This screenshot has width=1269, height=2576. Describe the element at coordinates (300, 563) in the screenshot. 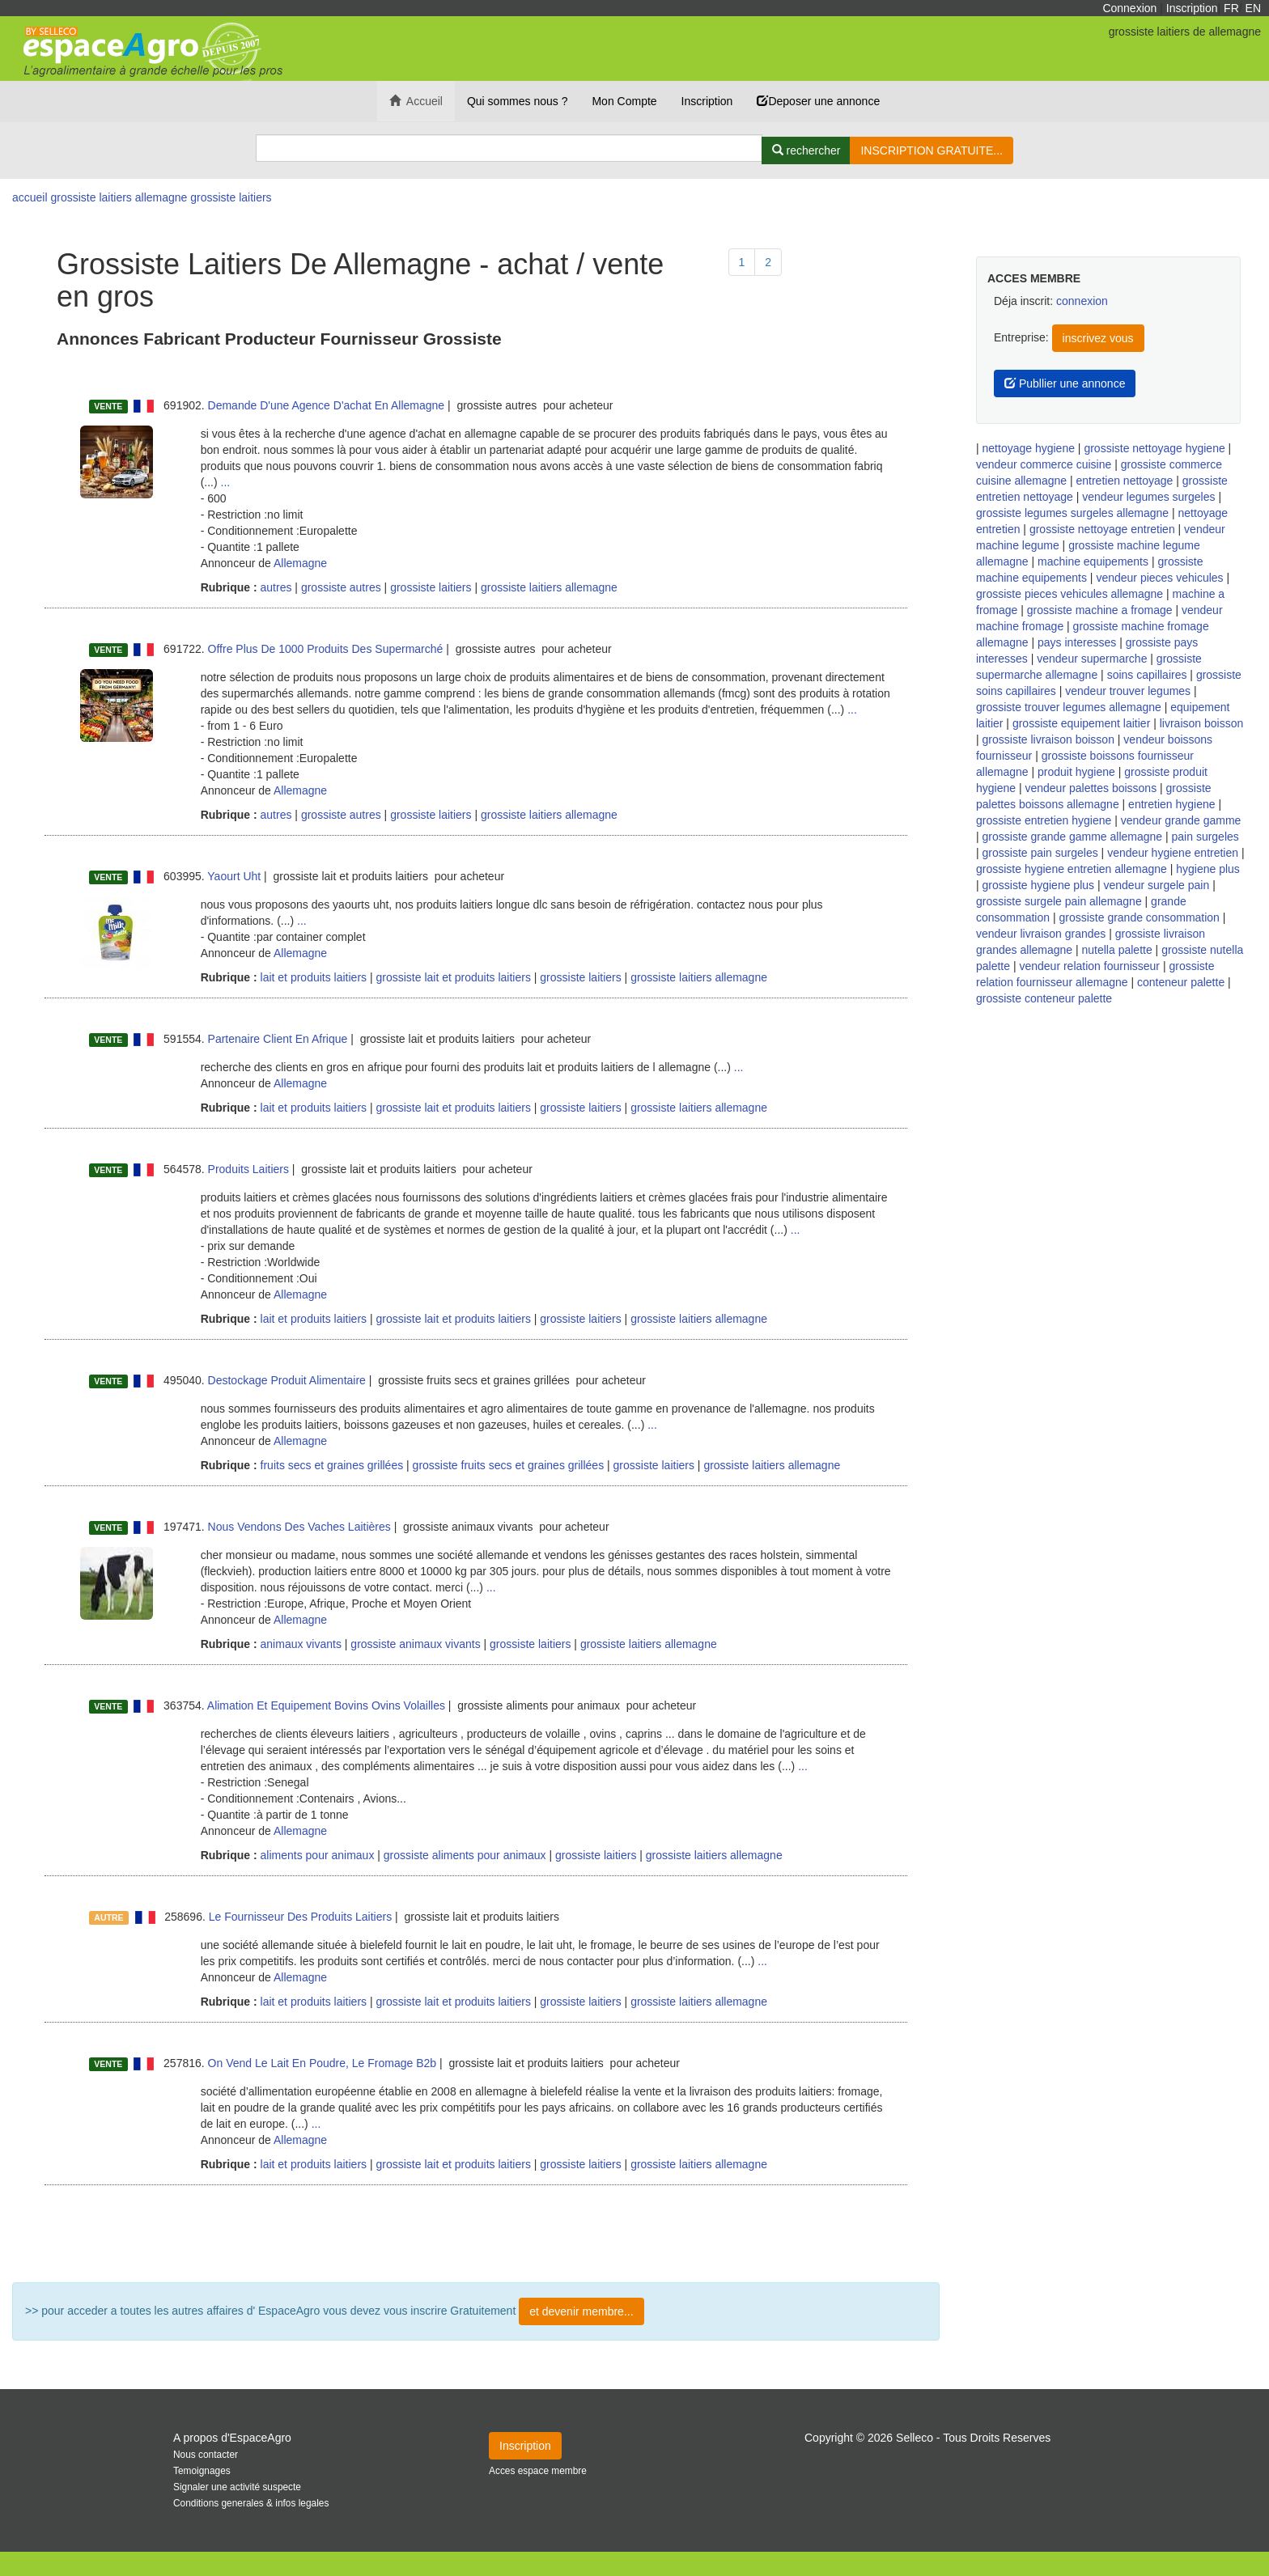

I see `Allemagne` at that location.